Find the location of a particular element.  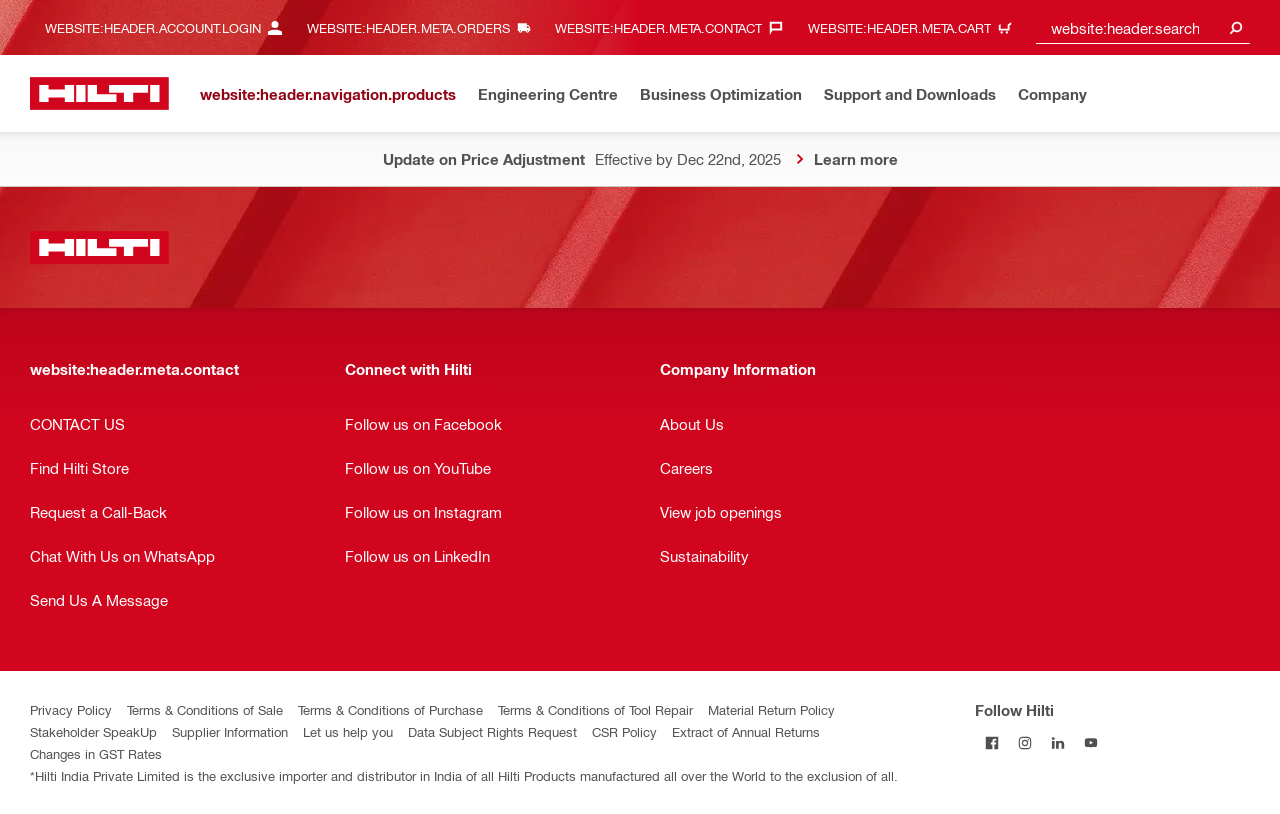

[combobox] is located at coordinates (1143, 27).